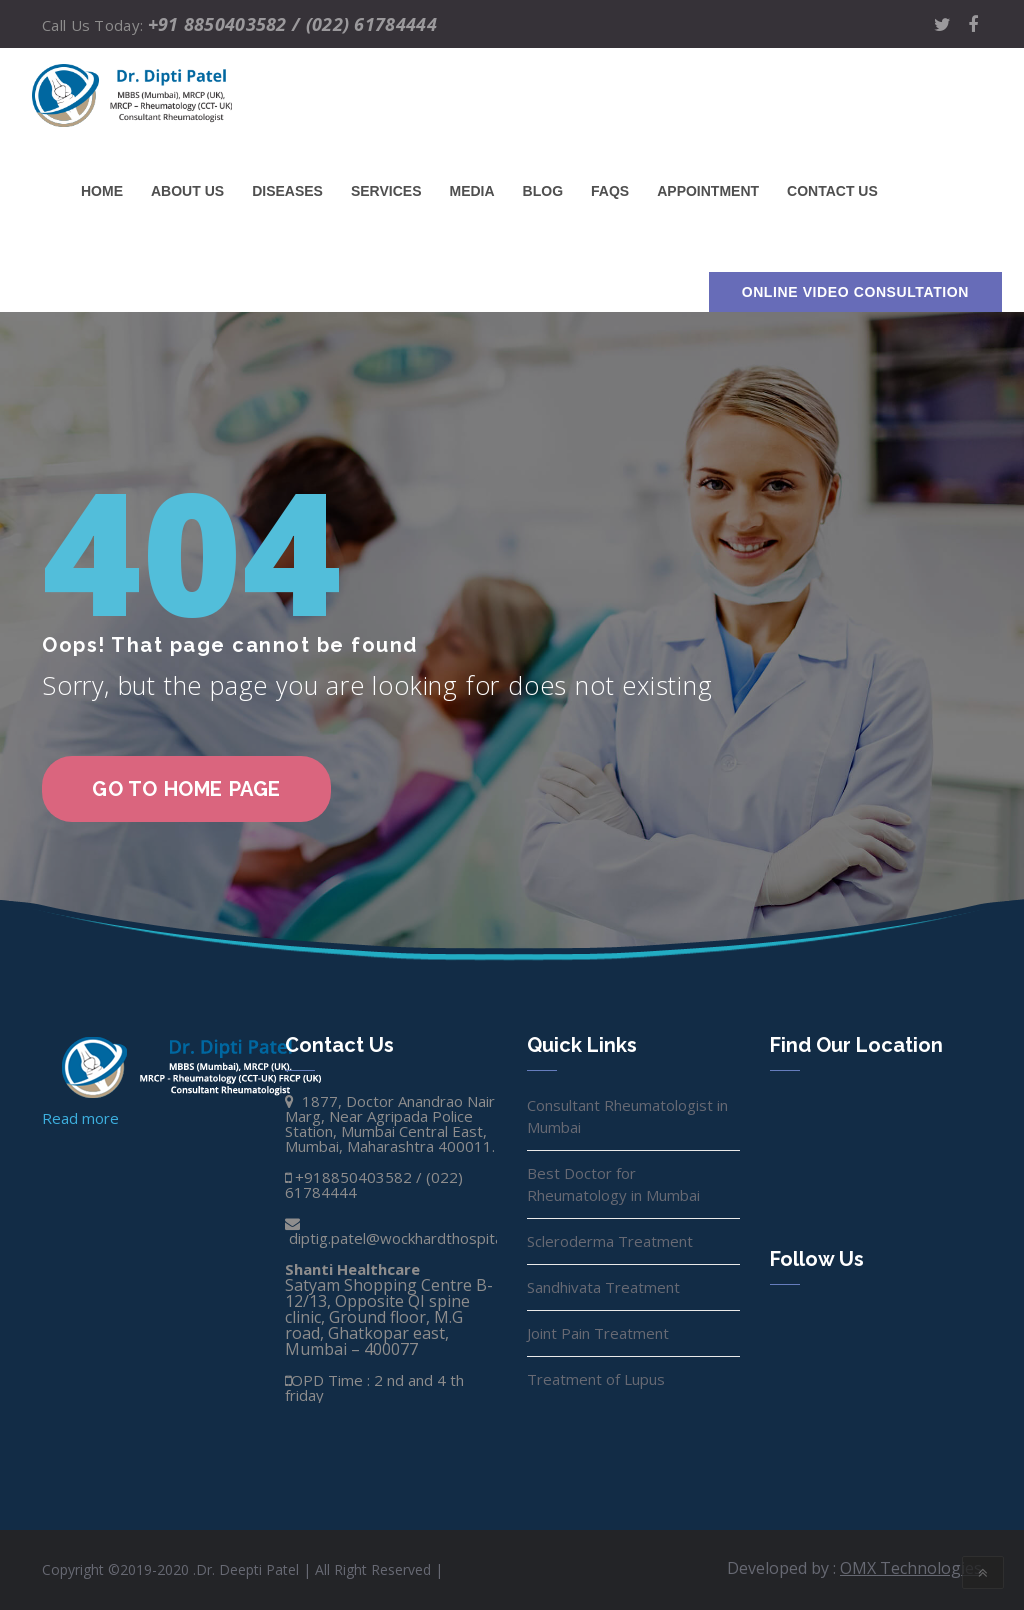  Describe the element at coordinates (186, 789) in the screenshot. I see `go to home page` at that location.